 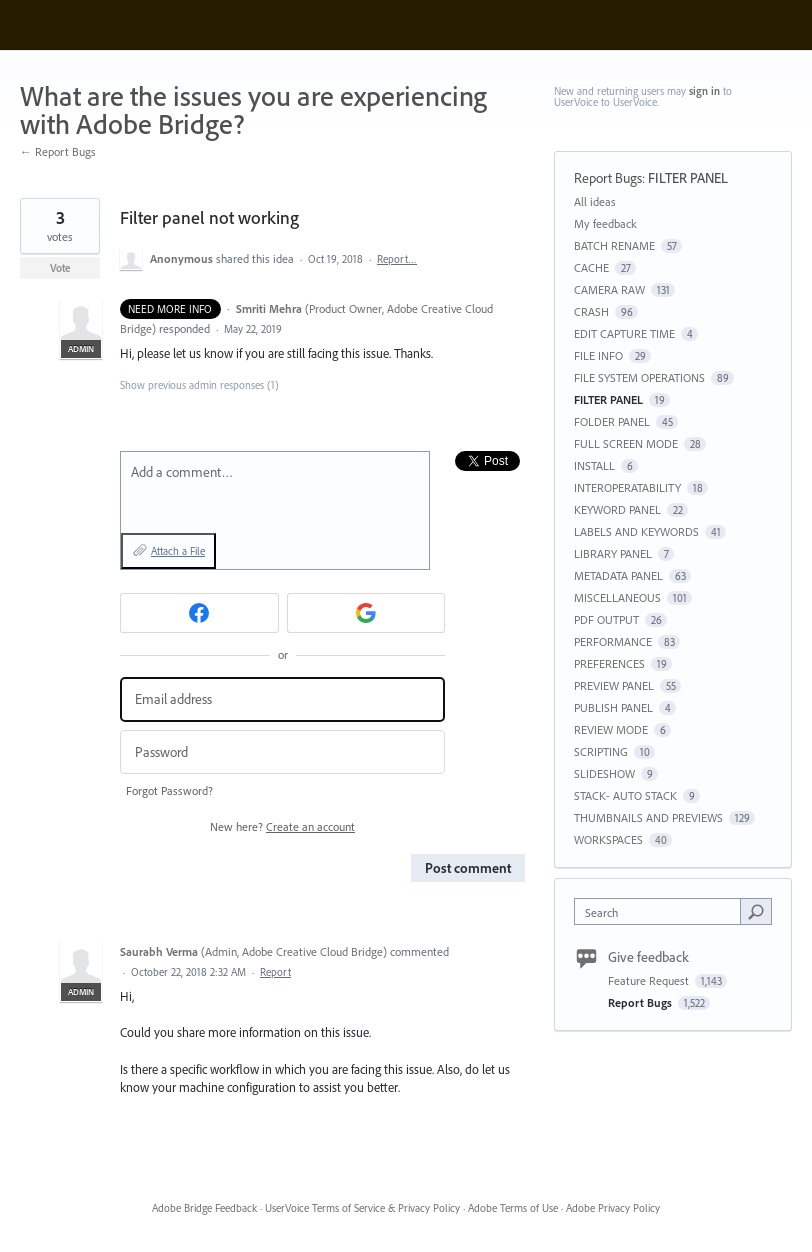 What do you see at coordinates (613, 1208) in the screenshot?
I see `Adobe Privacy Policy` at bounding box center [613, 1208].